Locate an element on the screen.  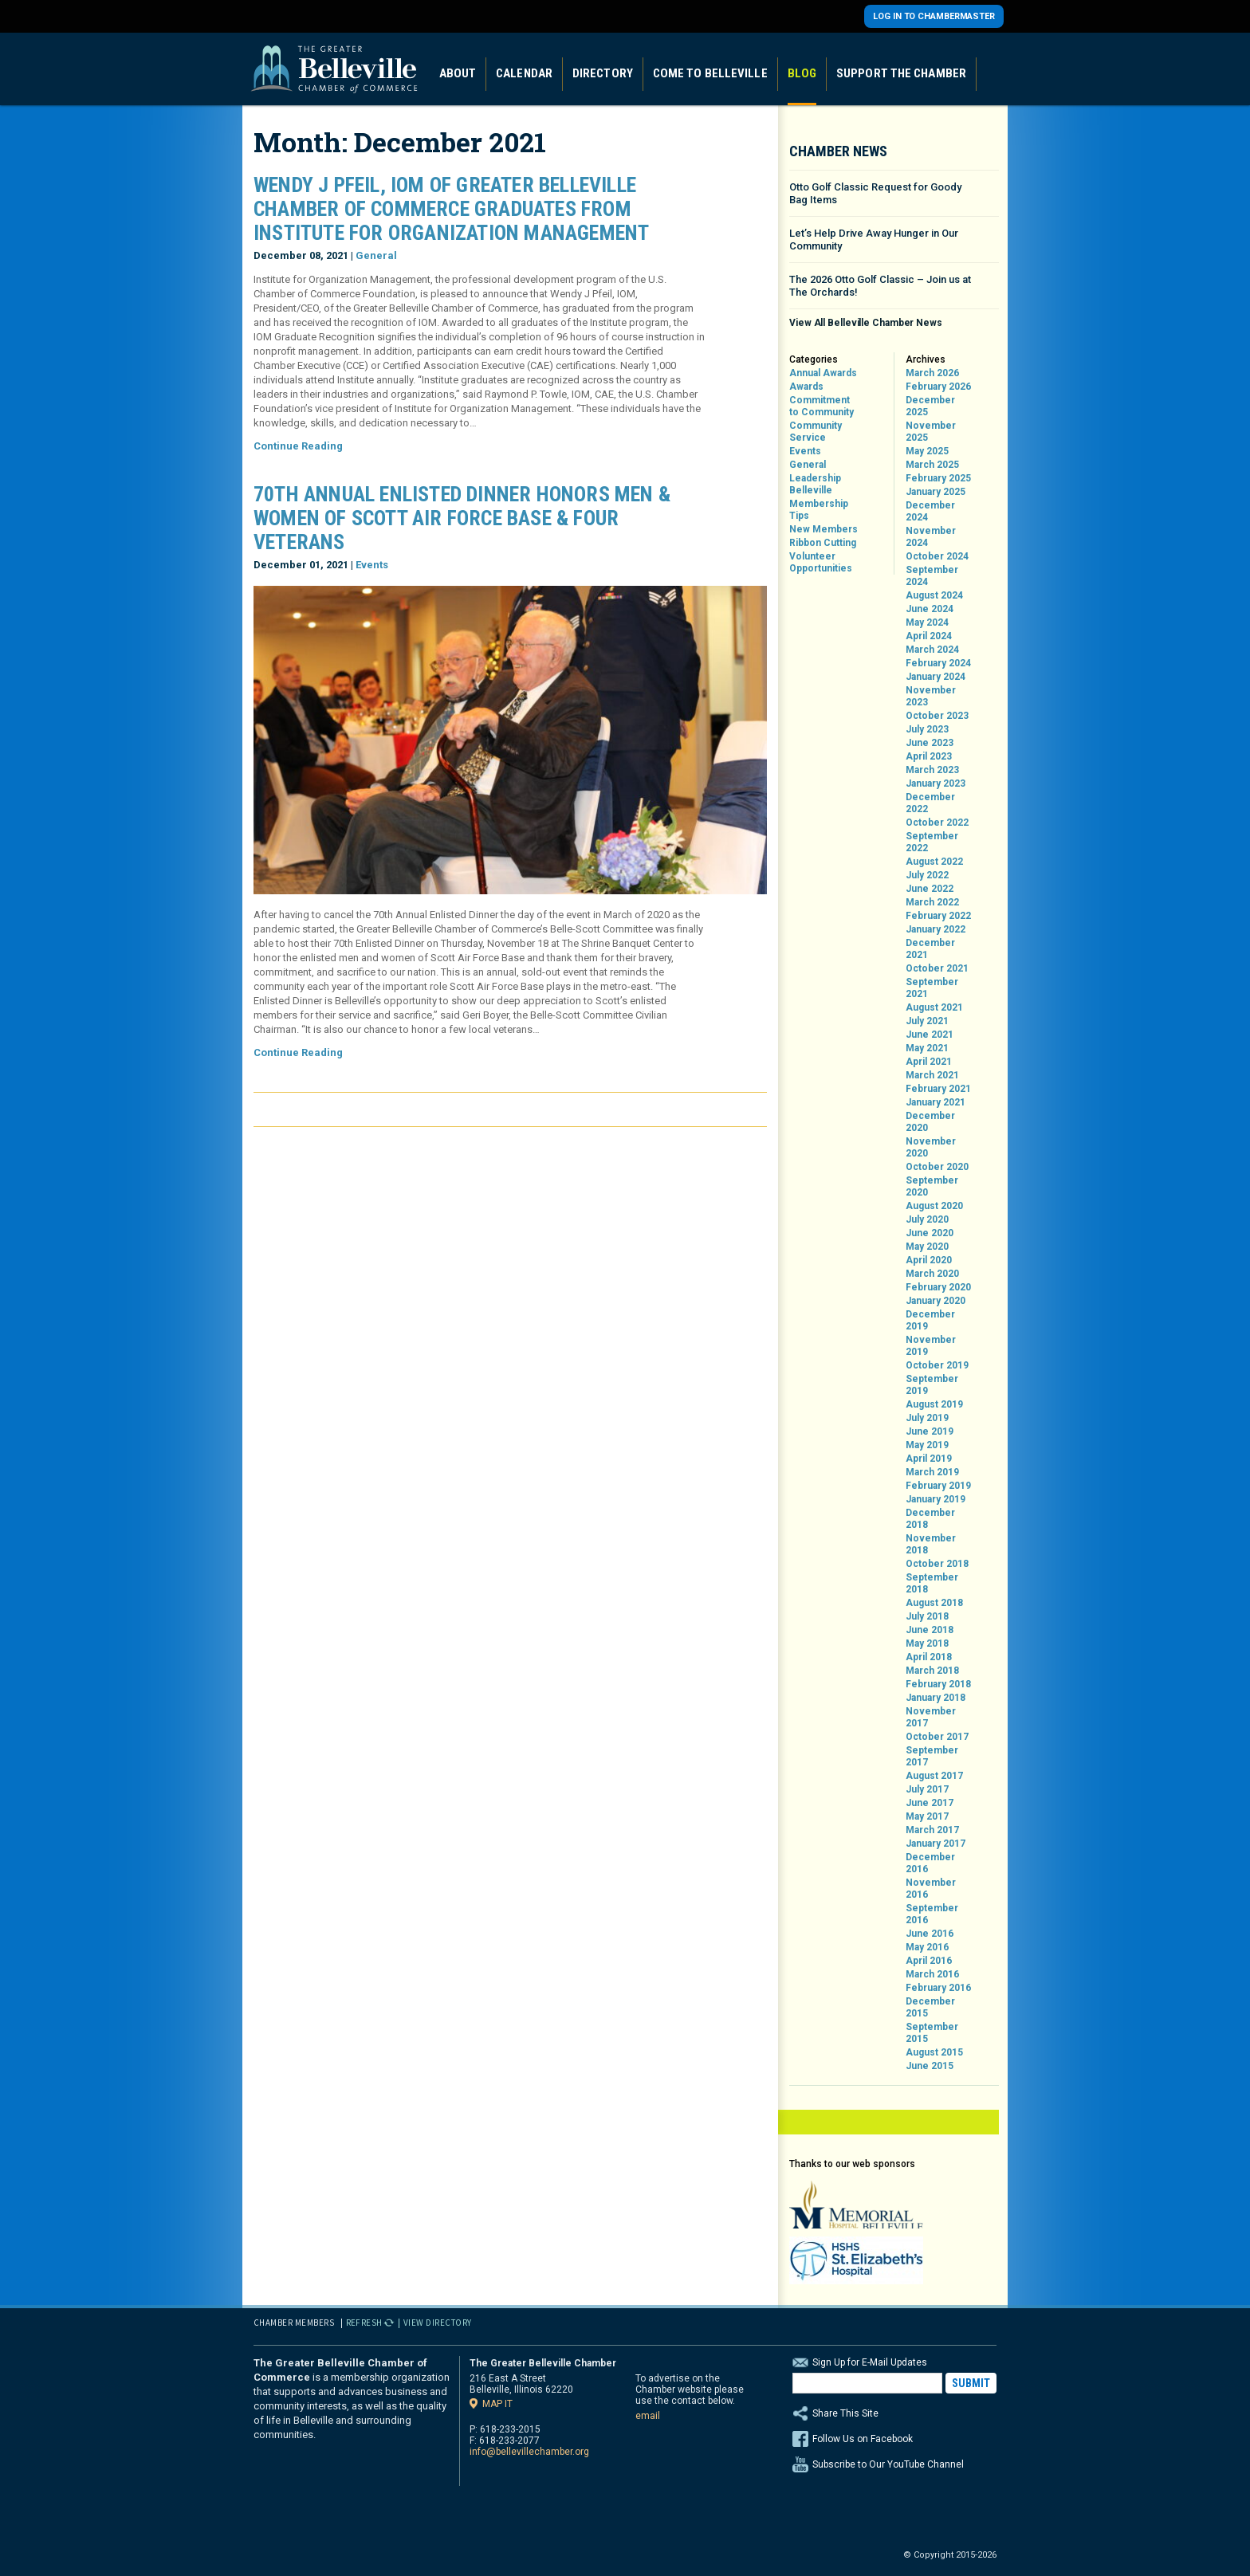
June 2016 is located at coordinates (929, 1933).